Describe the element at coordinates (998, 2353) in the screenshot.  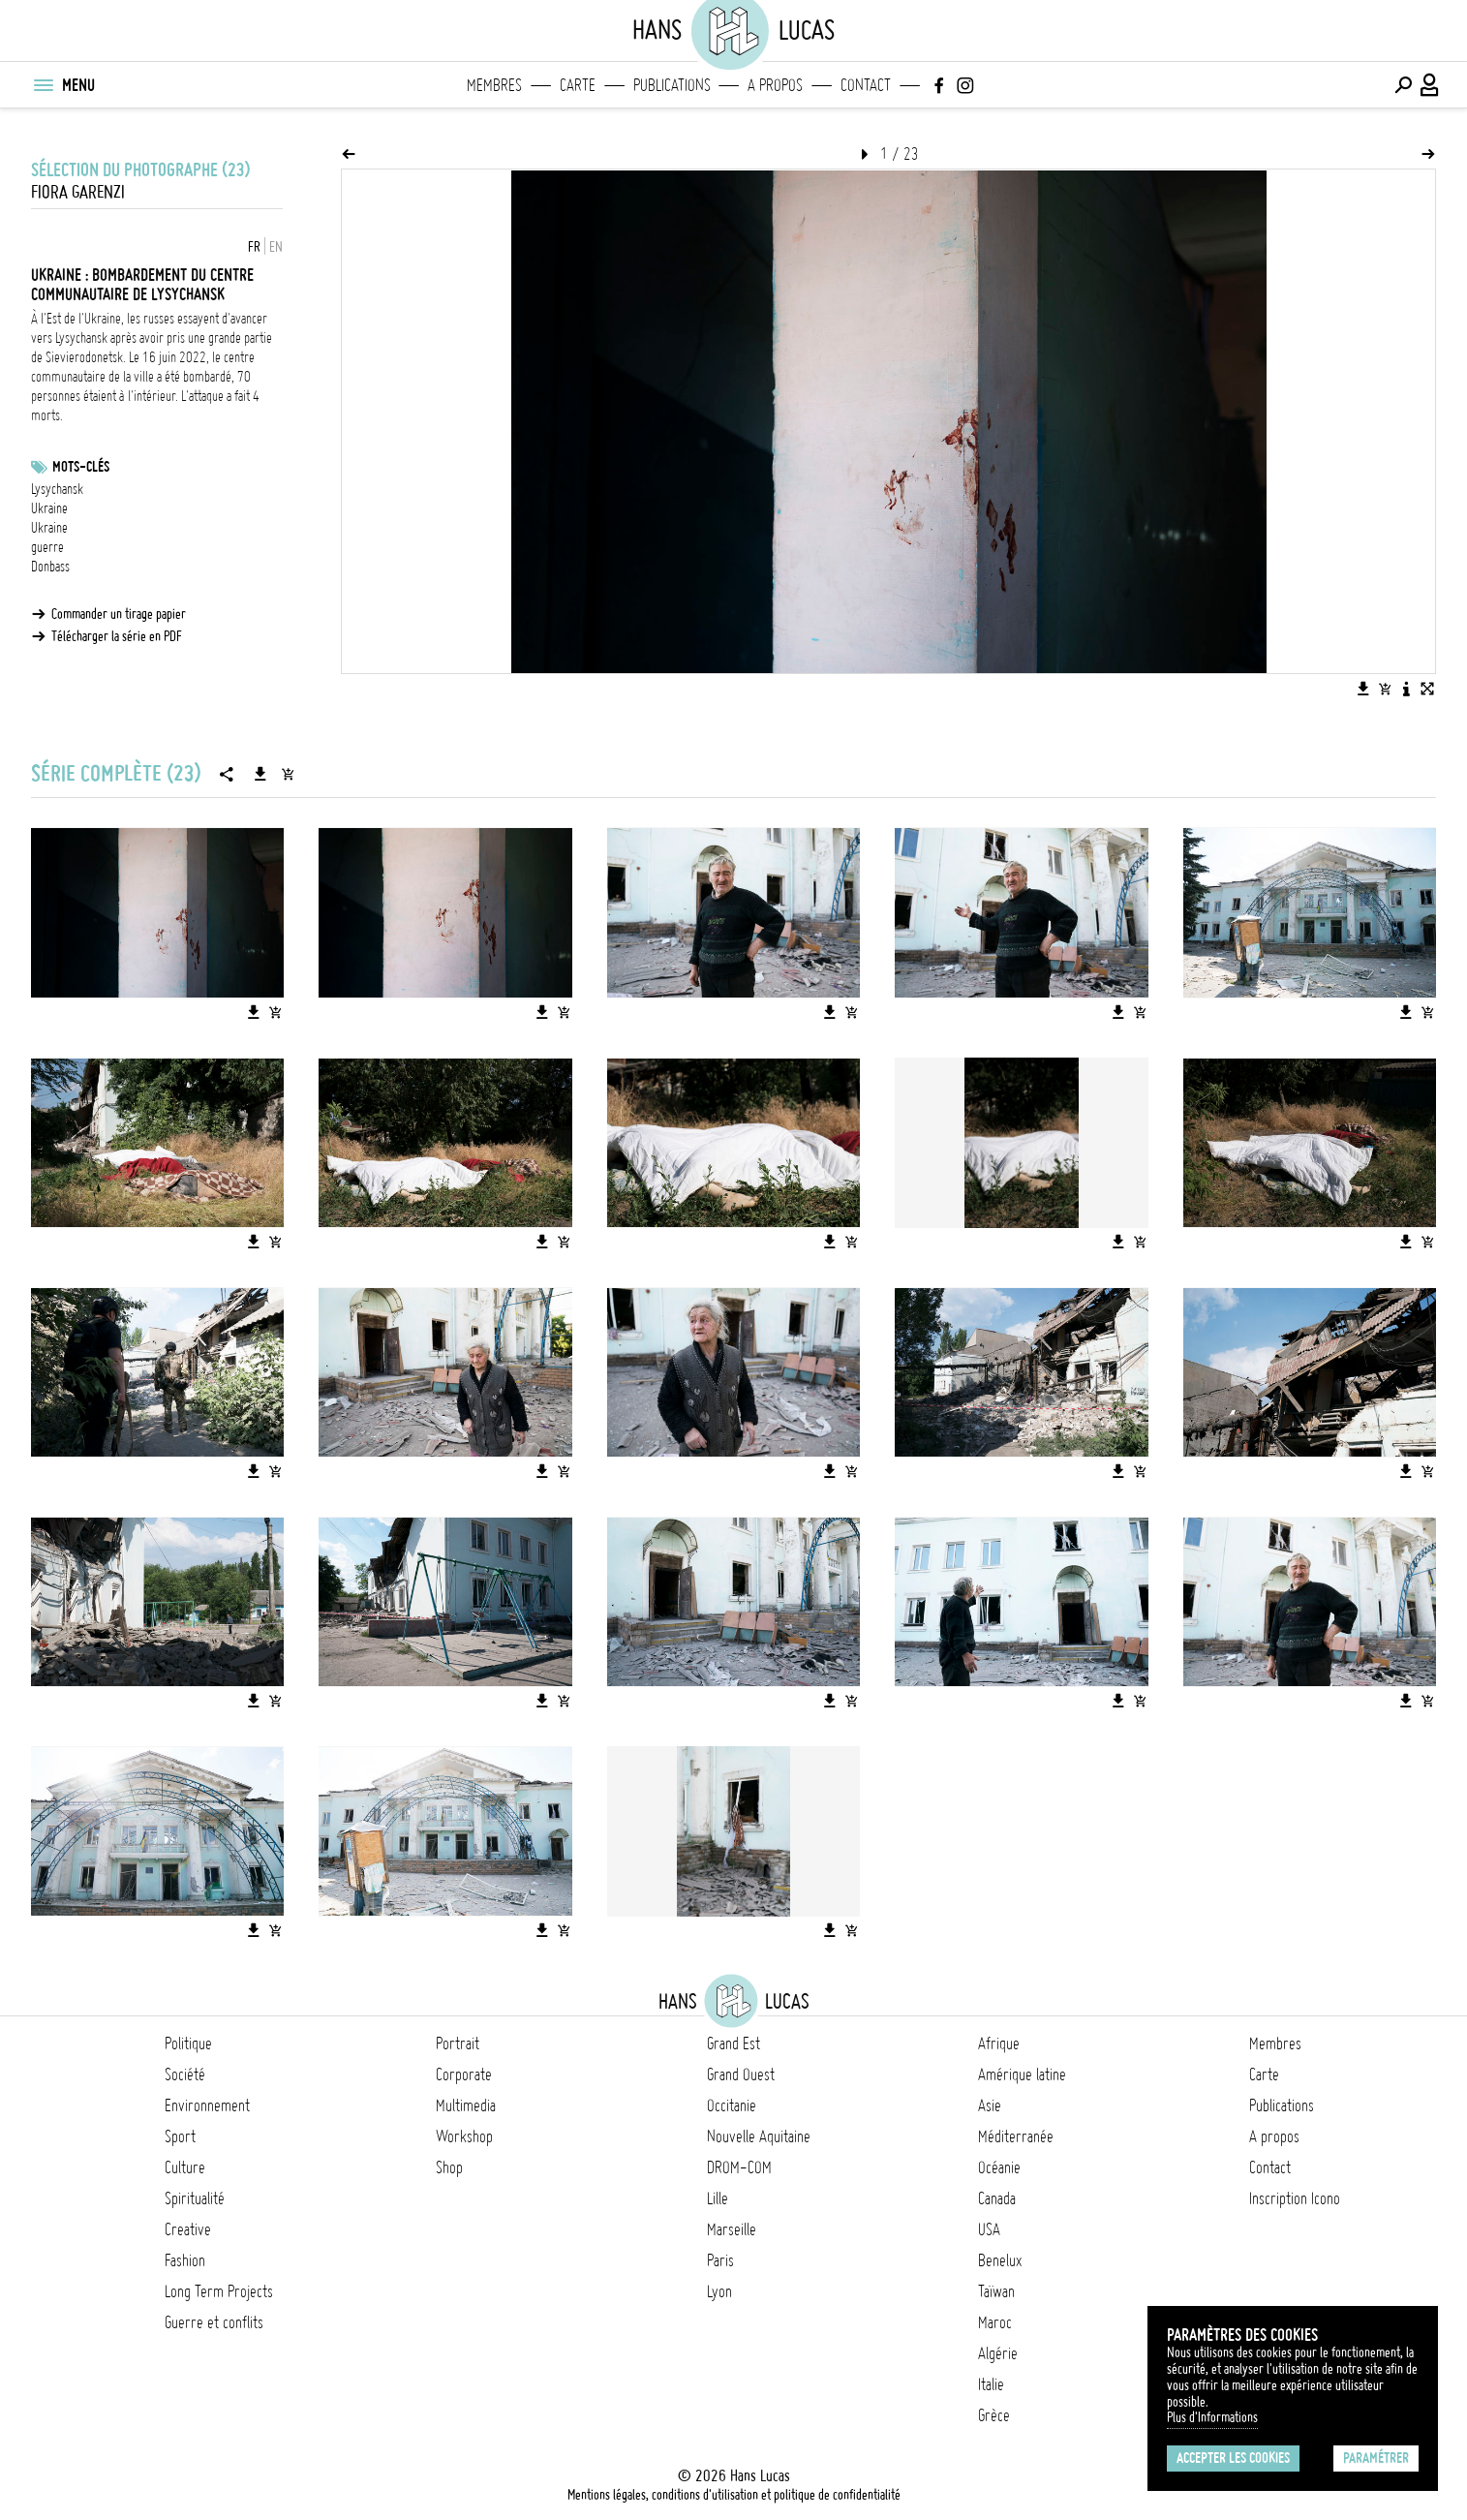
I see `Algérie` at that location.